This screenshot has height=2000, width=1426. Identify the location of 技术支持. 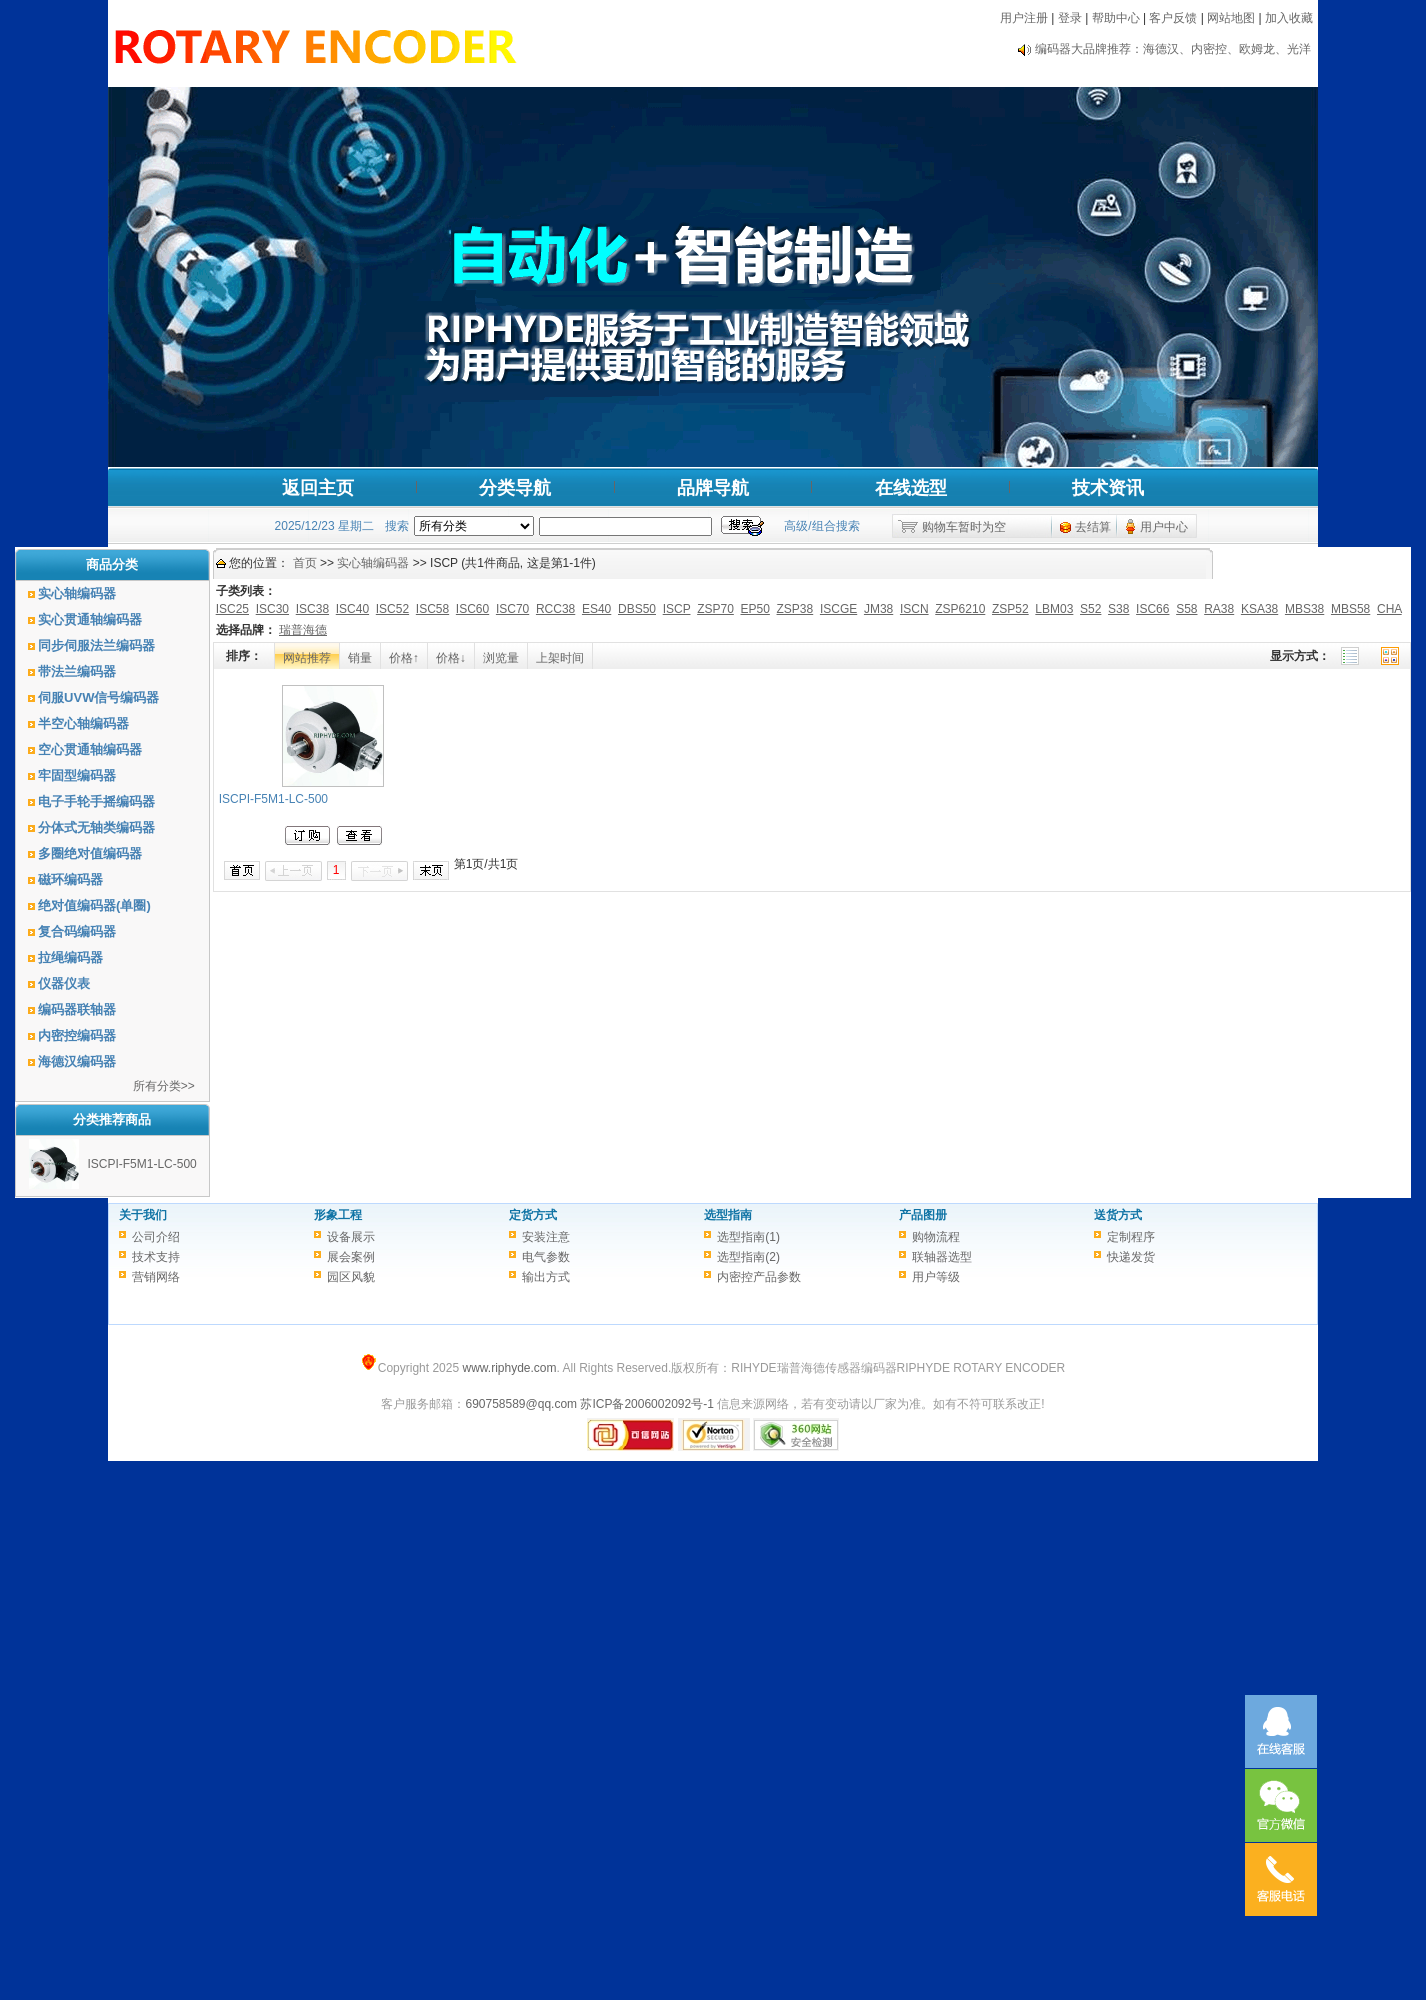
(156, 1257).